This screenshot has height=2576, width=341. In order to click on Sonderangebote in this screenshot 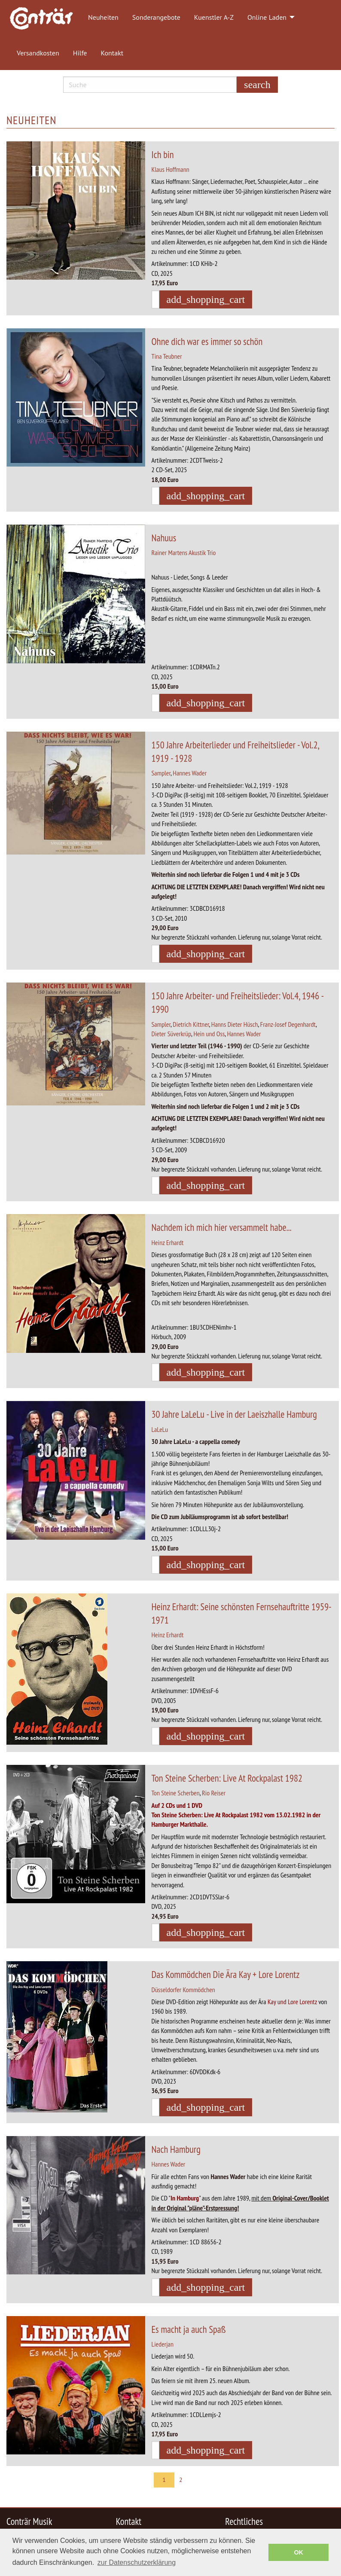, I will do `click(156, 17)`.